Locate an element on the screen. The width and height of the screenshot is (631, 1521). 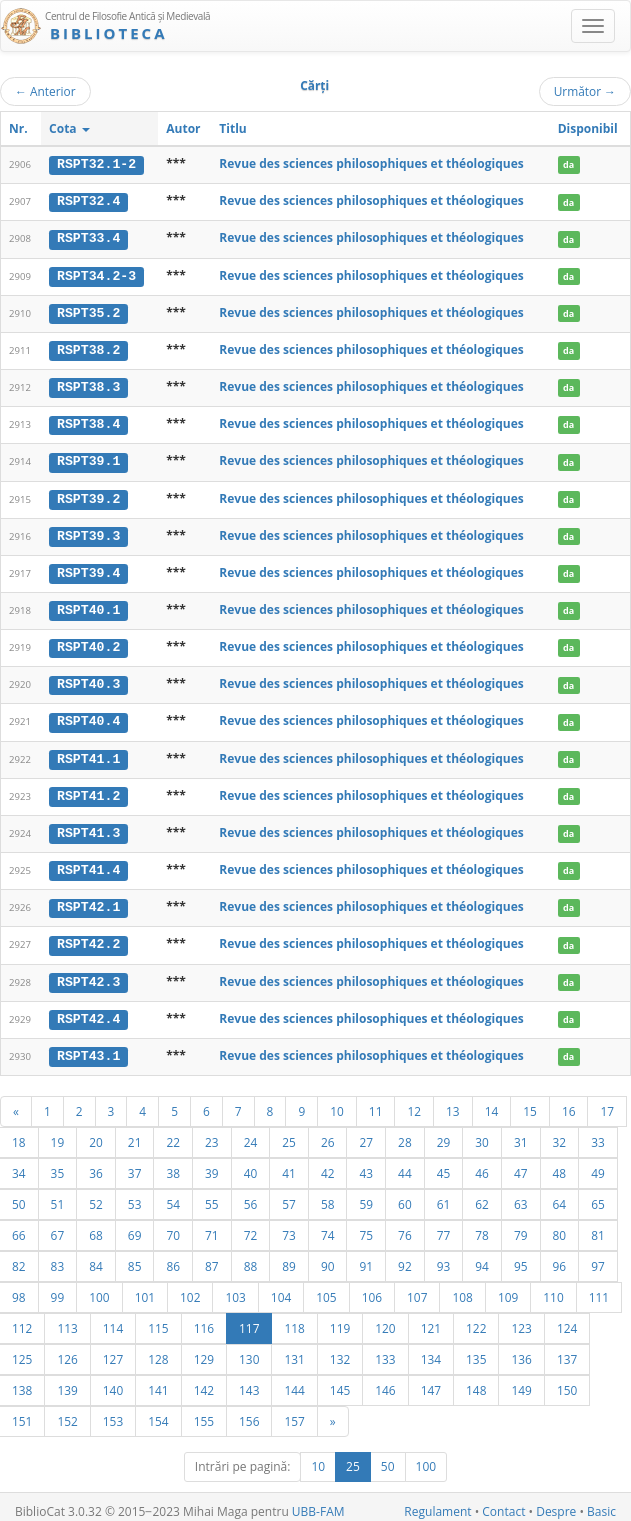
Revue des sciences philosophiques et théologiques is located at coordinates (371, 163).